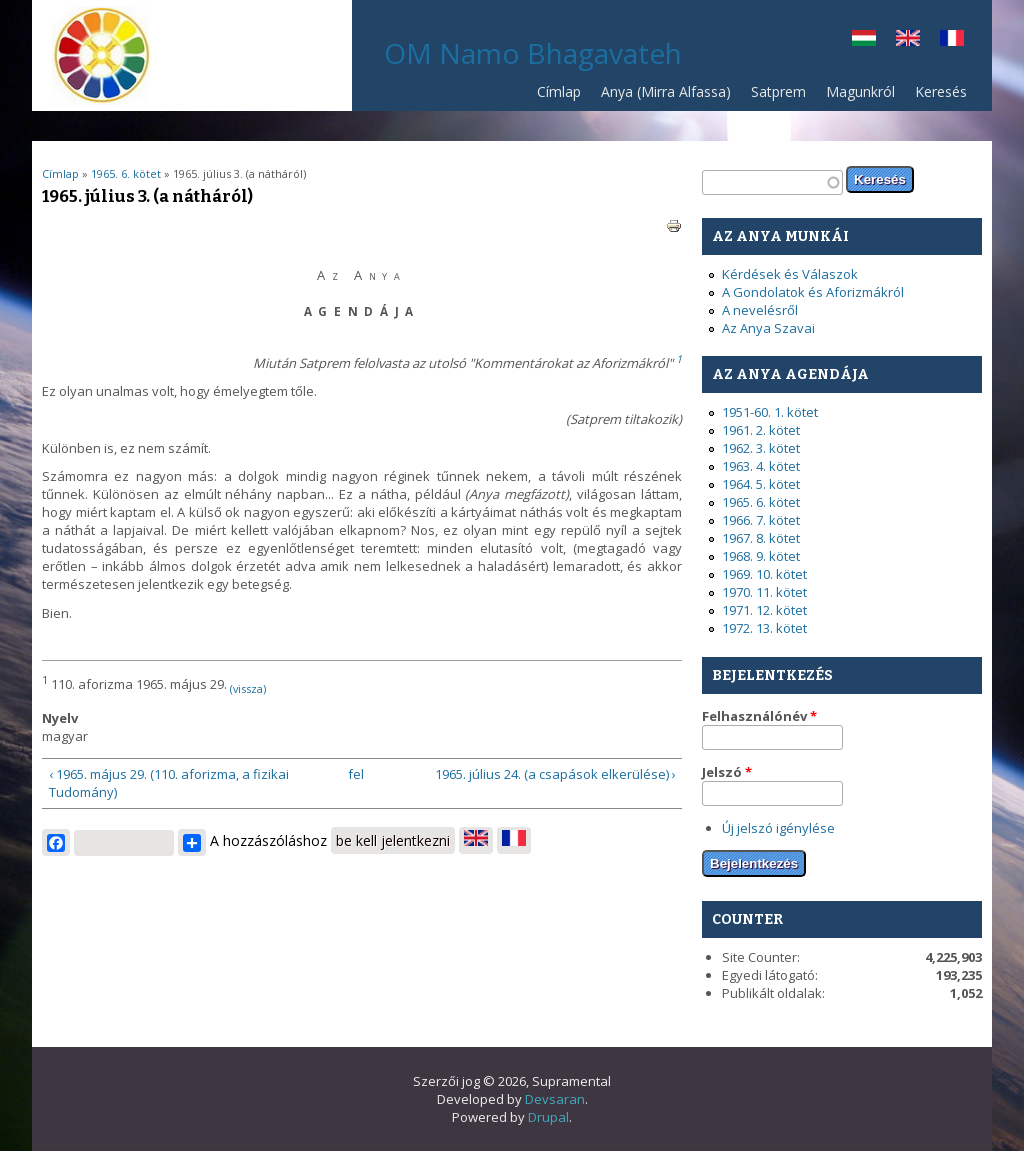  I want to click on Devsaran, so click(555, 1099).